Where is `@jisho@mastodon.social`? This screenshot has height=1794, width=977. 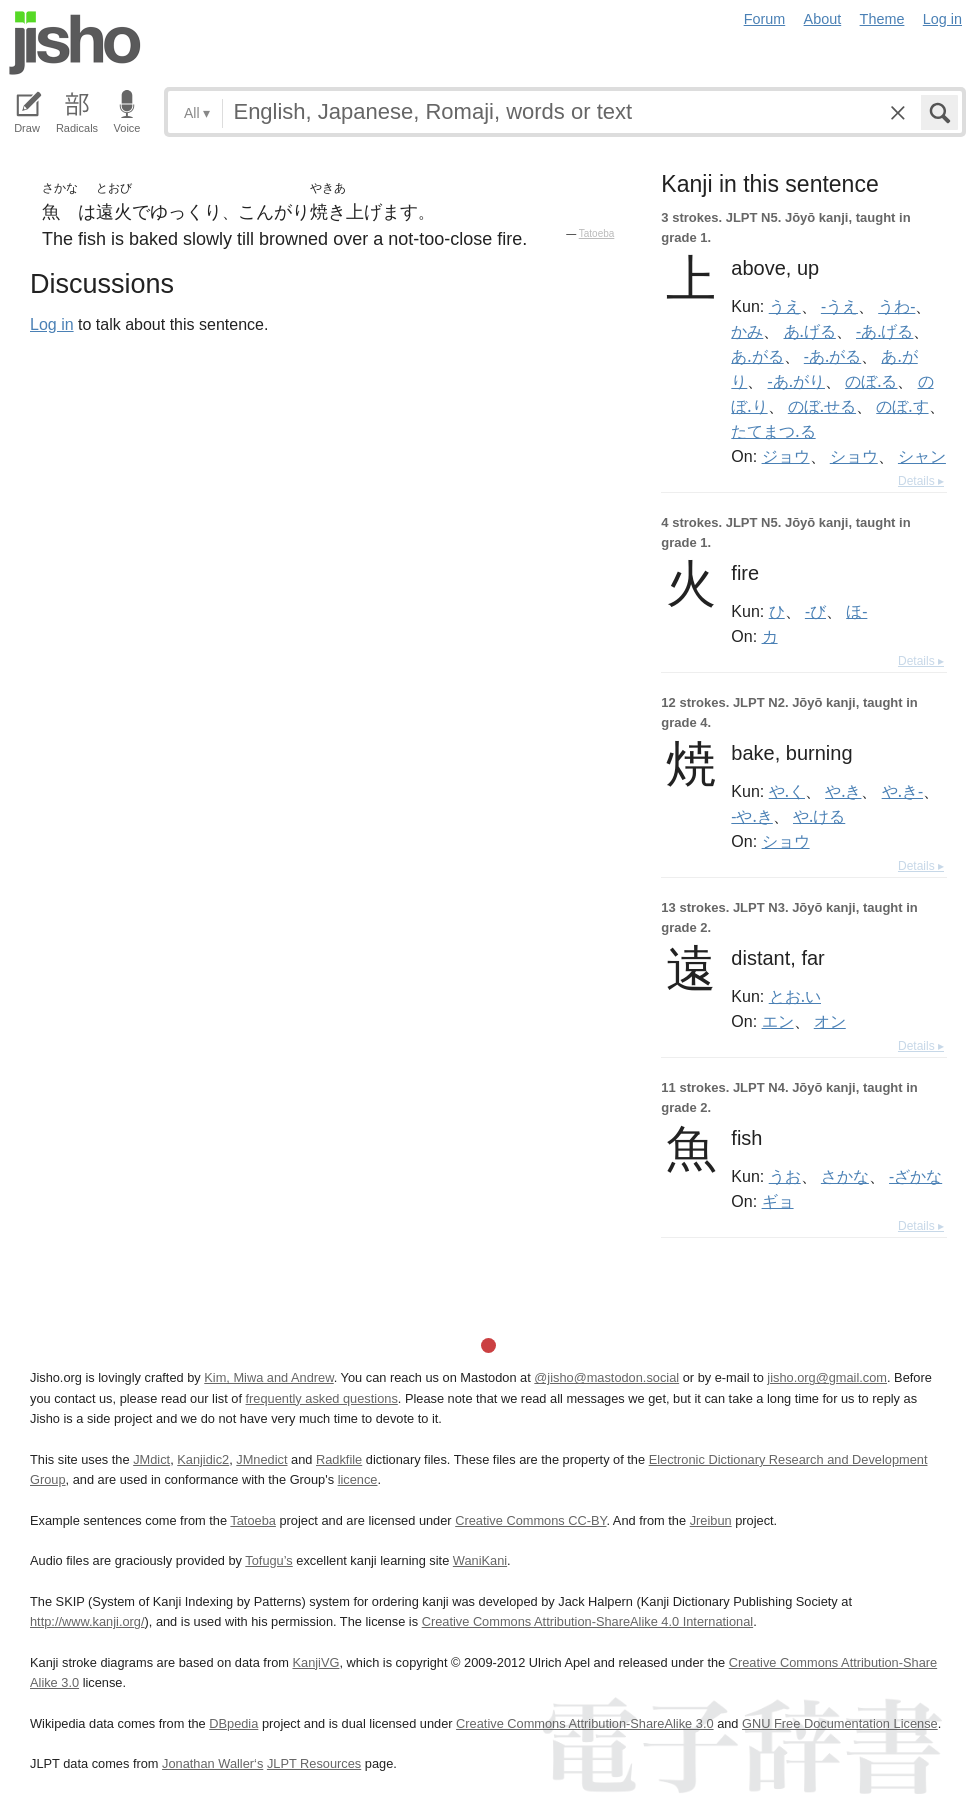 @jisho@mastodon.social is located at coordinates (606, 1377).